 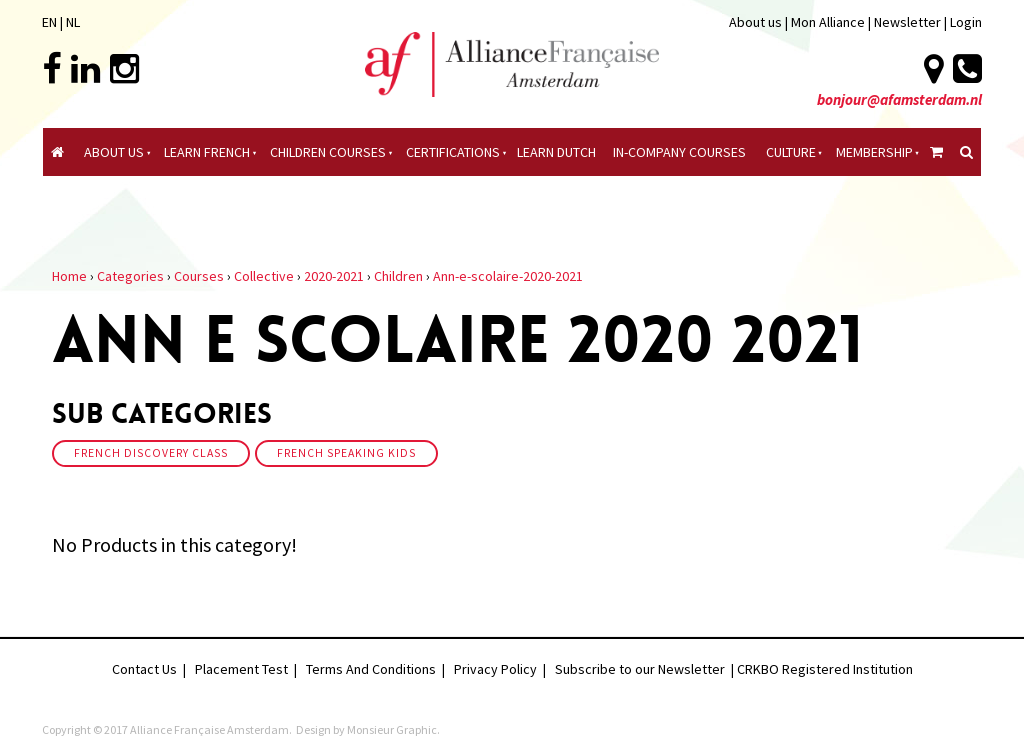 What do you see at coordinates (966, 22) in the screenshot?
I see `Login` at bounding box center [966, 22].